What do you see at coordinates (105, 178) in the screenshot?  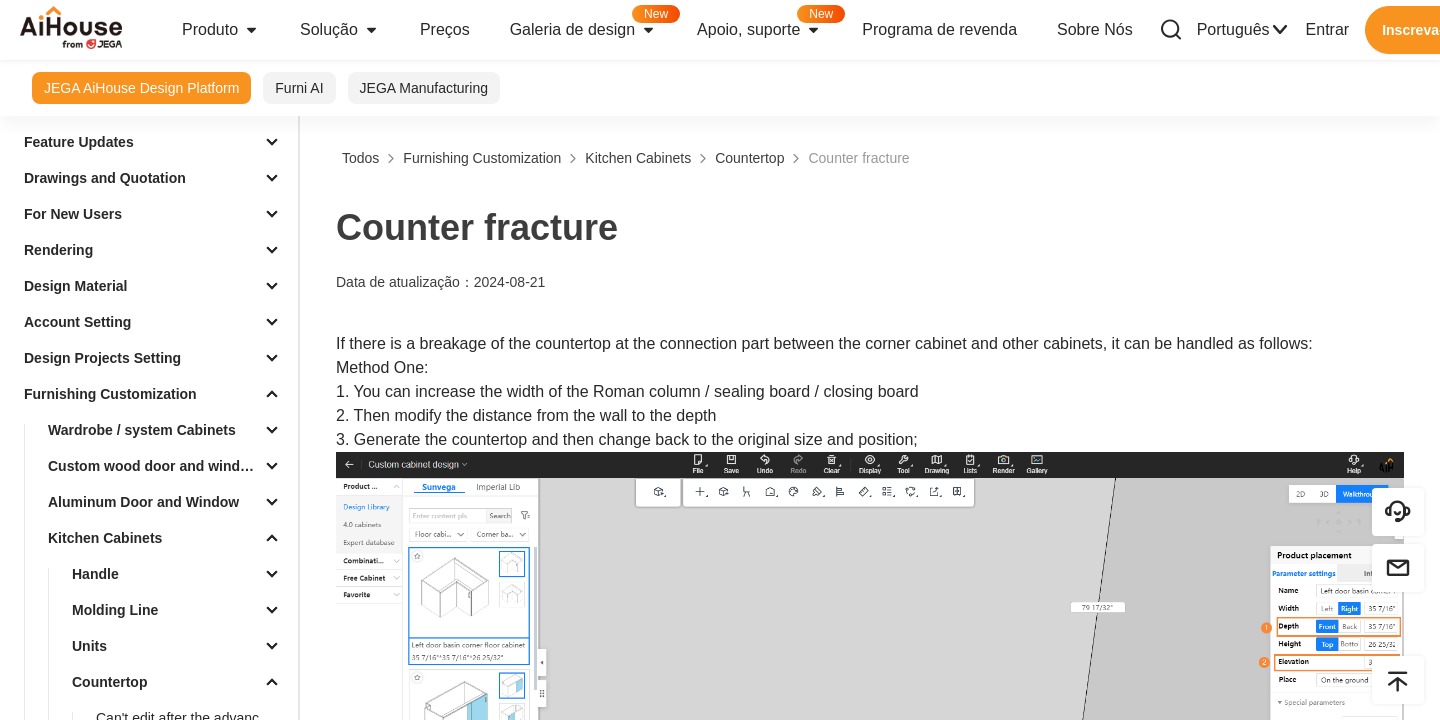 I see `Drawings and Quotation` at bounding box center [105, 178].